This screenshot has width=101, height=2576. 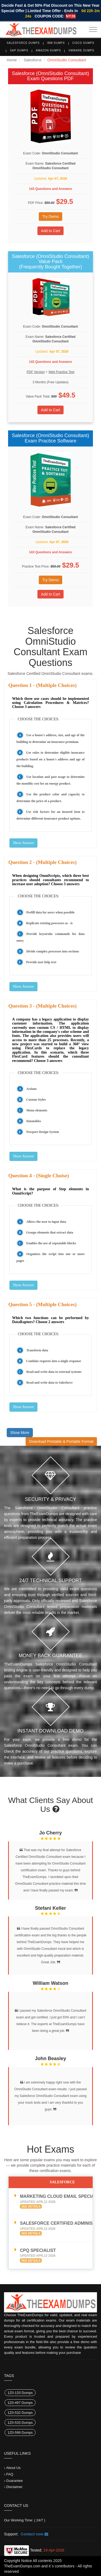 What do you see at coordinates (50, 216) in the screenshot?
I see `Try Demo` at bounding box center [50, 216].